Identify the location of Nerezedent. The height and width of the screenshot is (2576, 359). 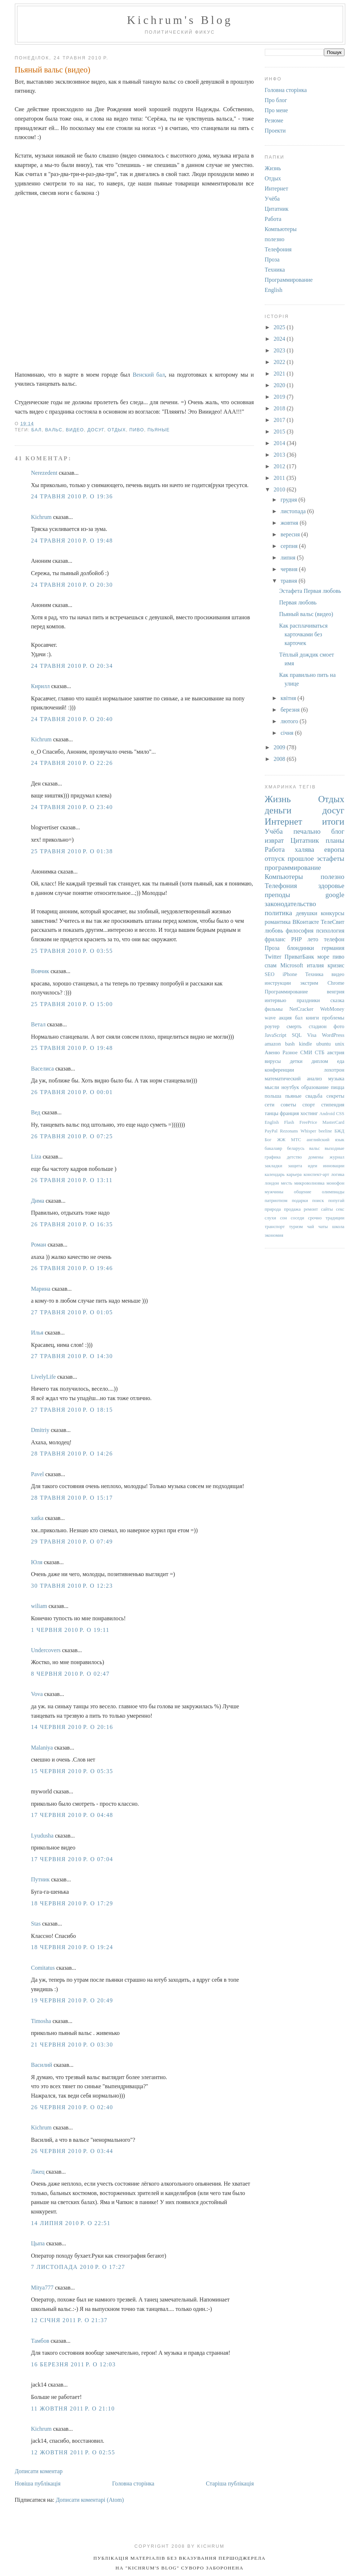
(44, 473).